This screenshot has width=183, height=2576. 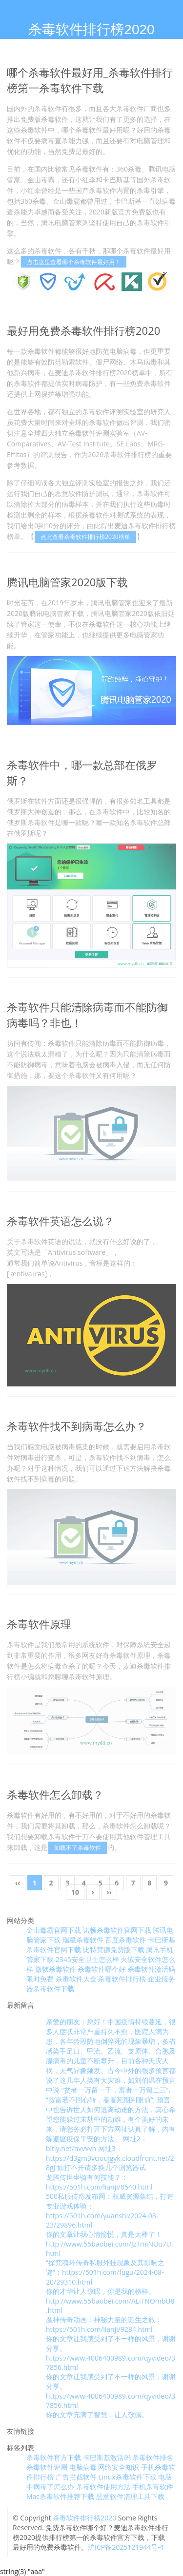 What do you see at coordinates (122, 1978) in the screenshot?
I see `杀毒软件排行榜` at bounding box center [122, 1978].